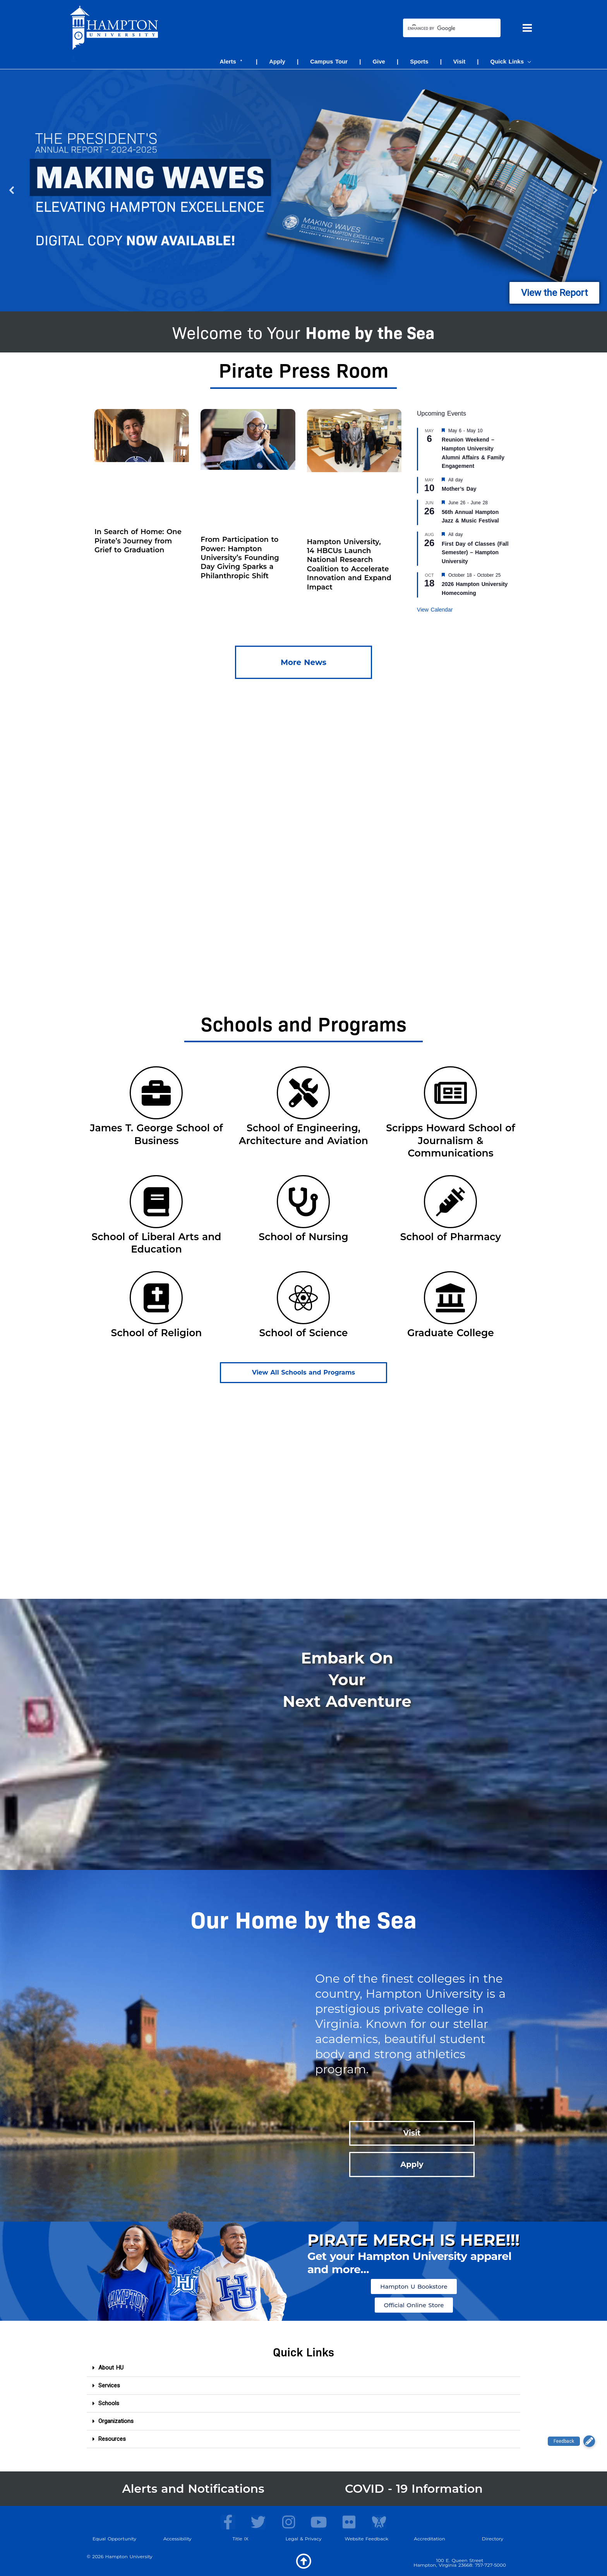  What do you see at coordinates (475, 552) in the screenshot?
I see `First Day of Classes (Fall Semester) – Hampton University` at bounding box center [475, 552].